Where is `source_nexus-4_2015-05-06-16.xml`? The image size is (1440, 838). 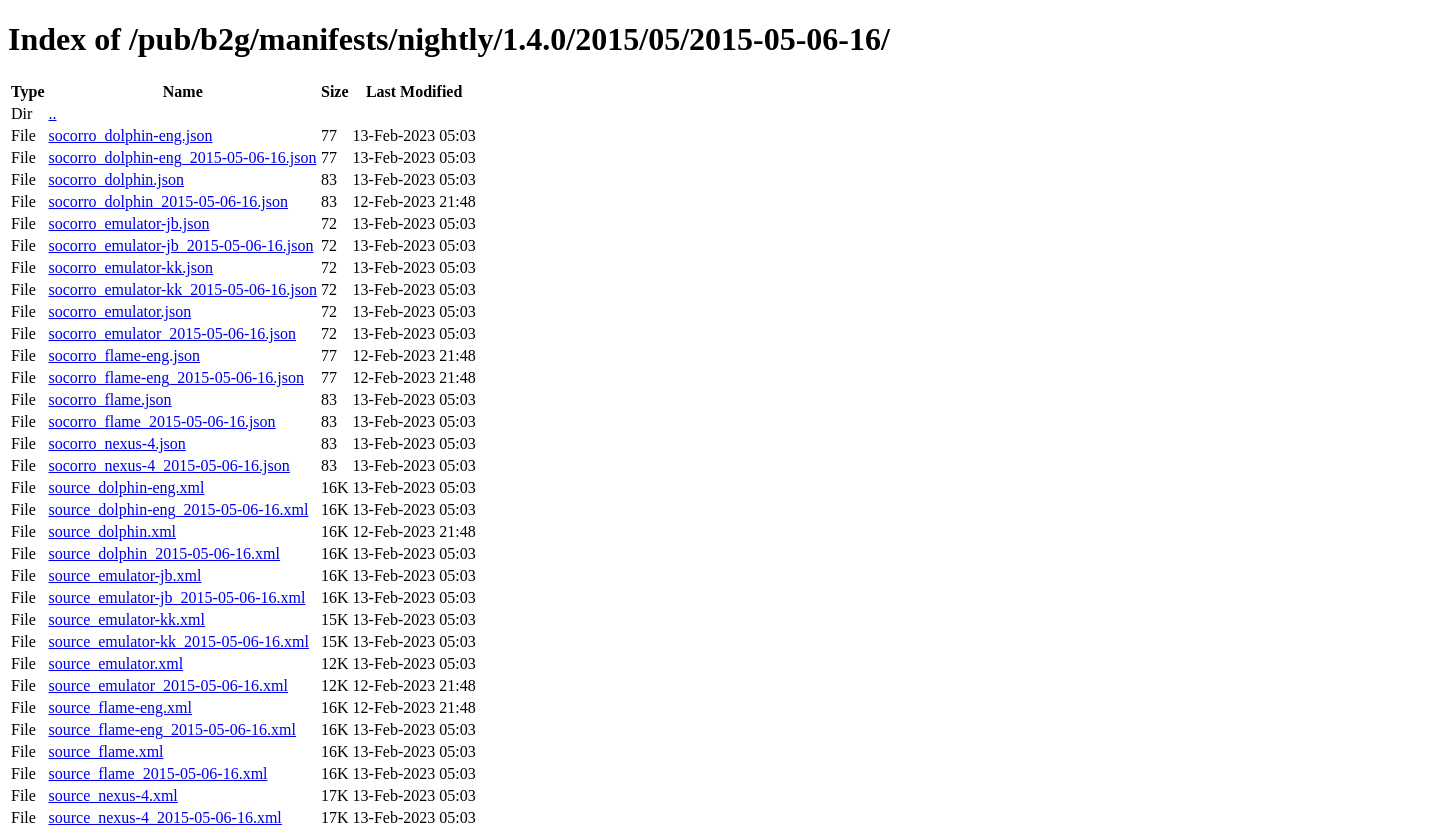 source_nexus-4_2015-05-06-16.xml is located at coordinates (164, 817).